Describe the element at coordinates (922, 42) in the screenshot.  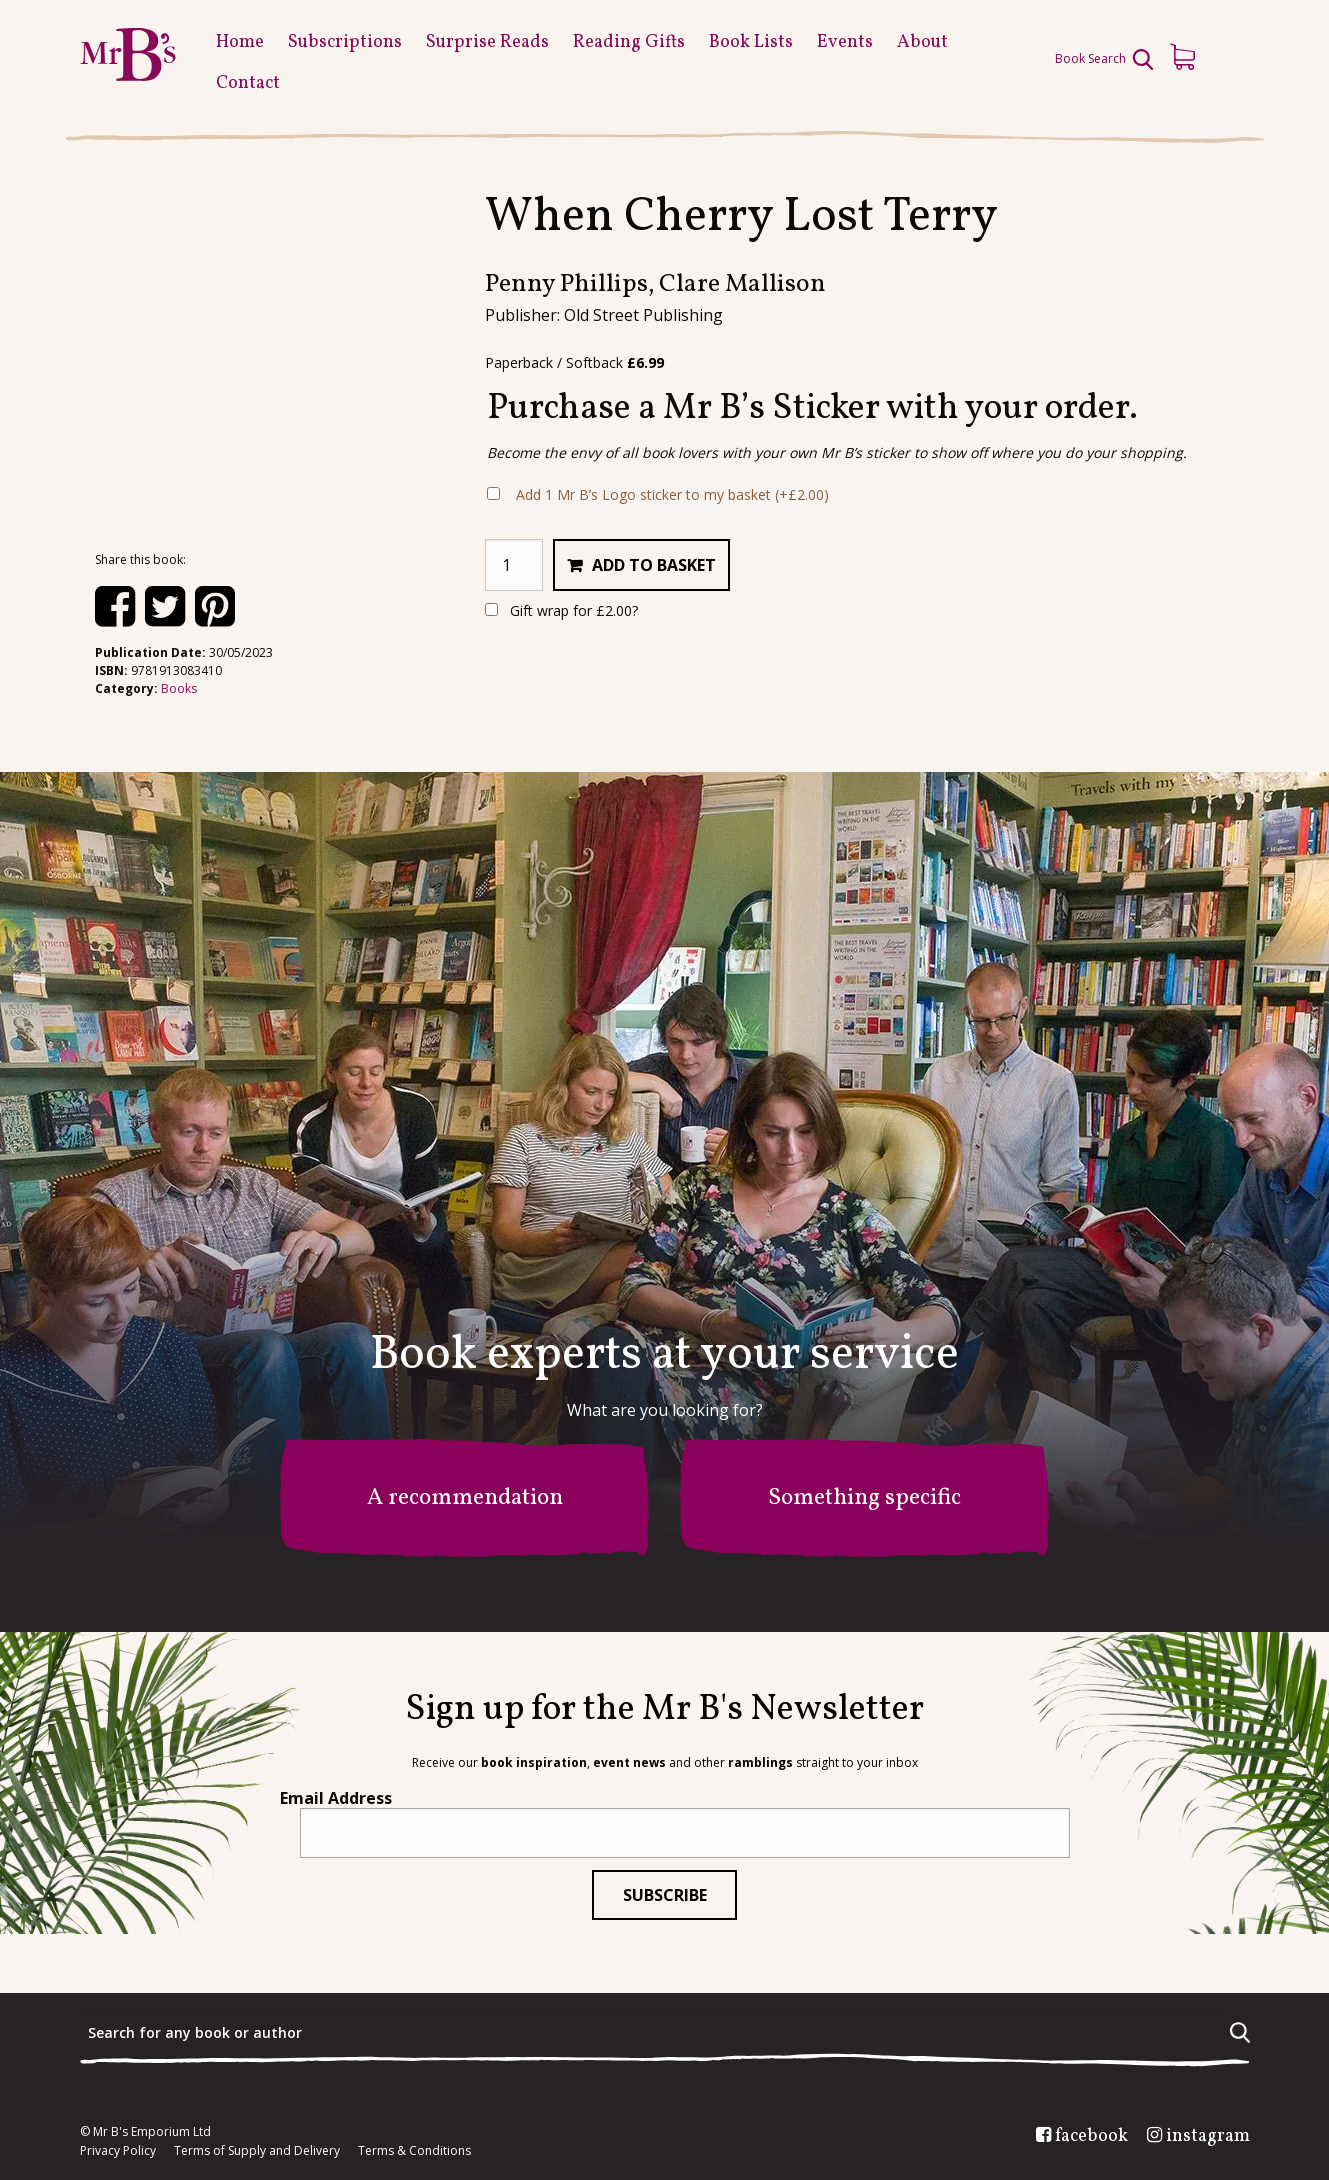
I see `About` at that location.